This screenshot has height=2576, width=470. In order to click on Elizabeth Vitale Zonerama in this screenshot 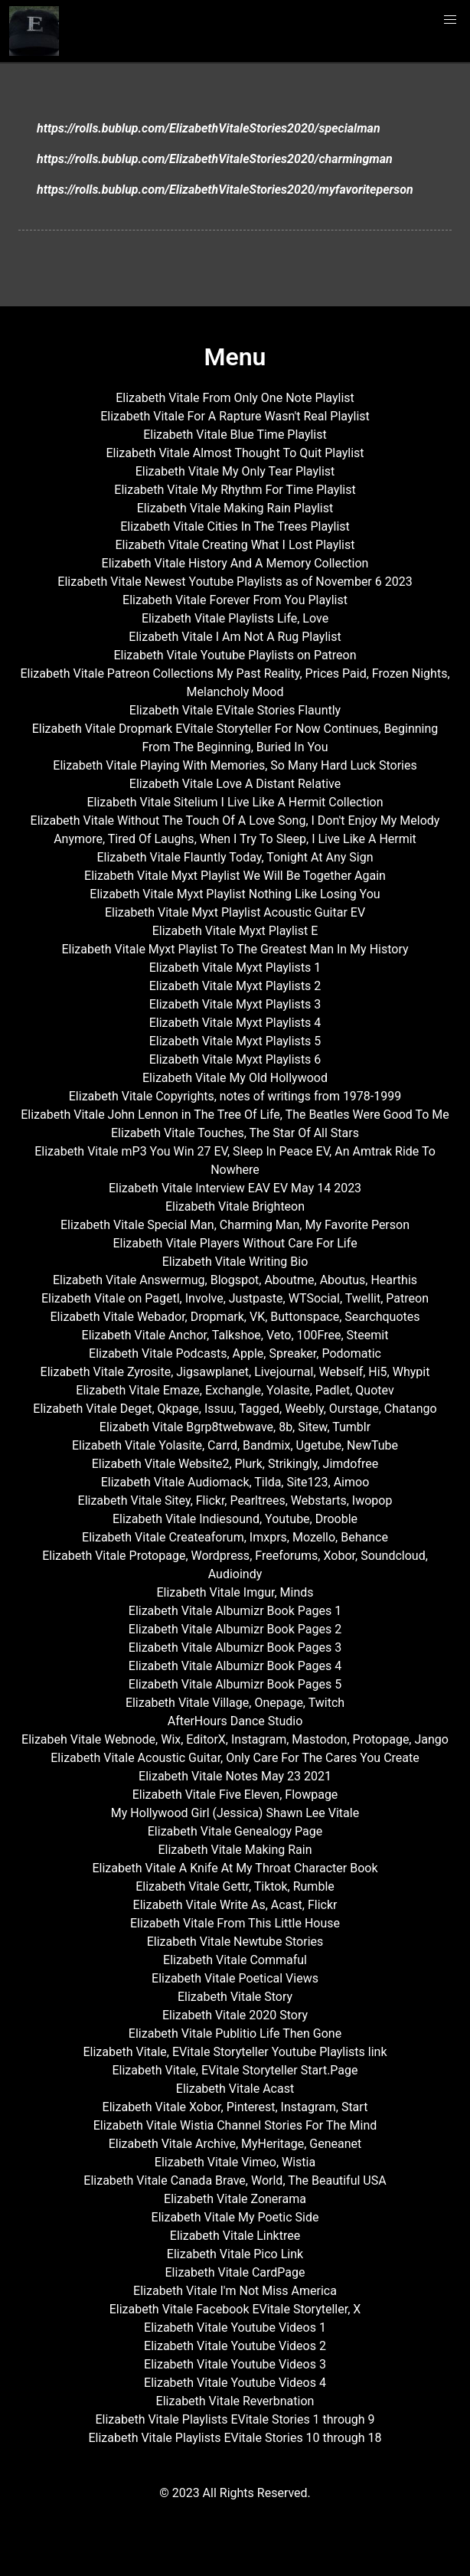, I will do `click(235, 2199)`.